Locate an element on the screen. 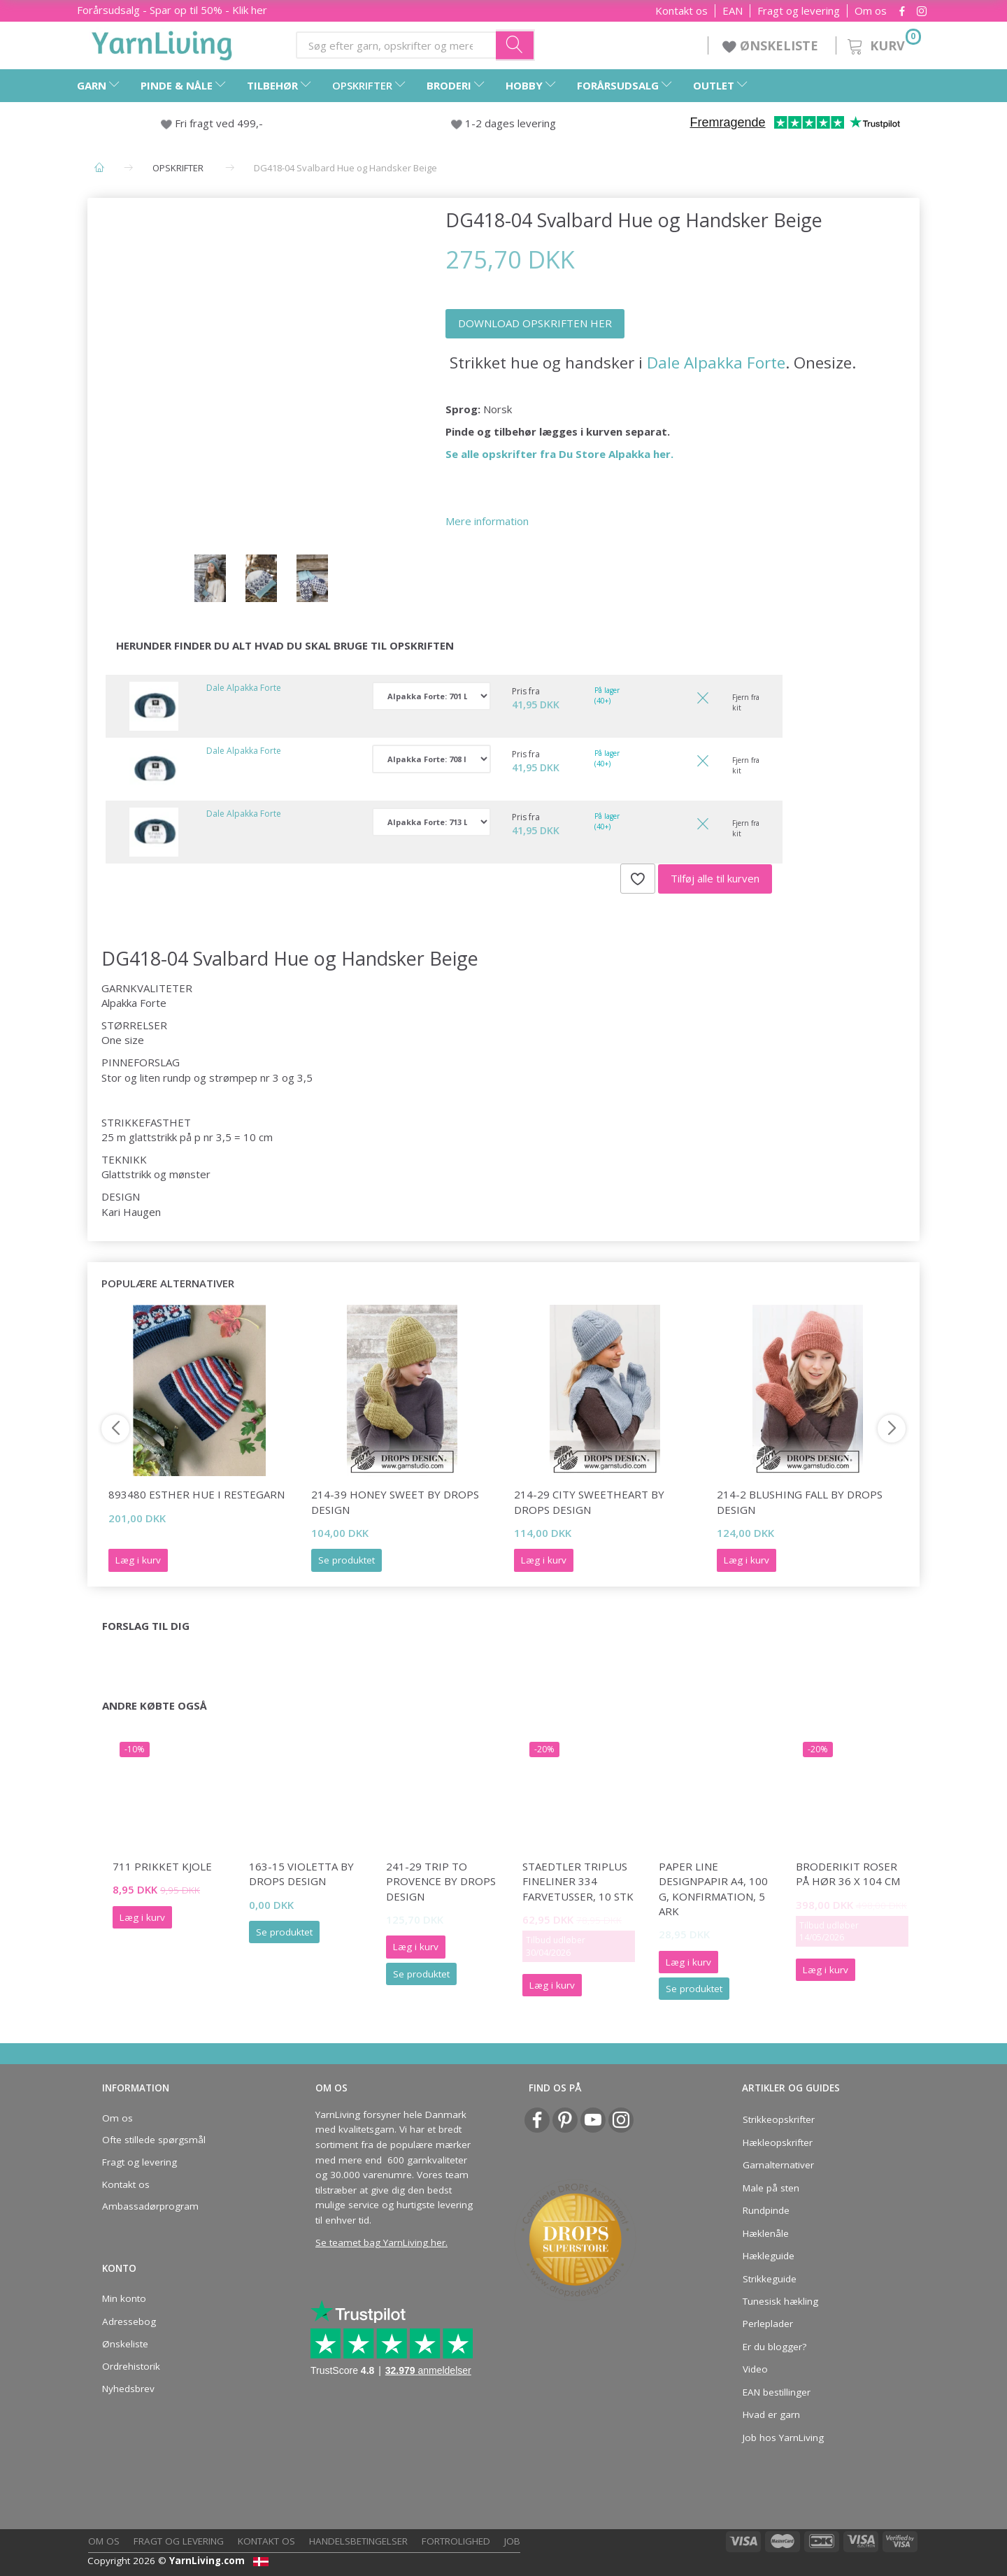  711 PRIKKET KJOLE is located at coordinates (162, 1866).